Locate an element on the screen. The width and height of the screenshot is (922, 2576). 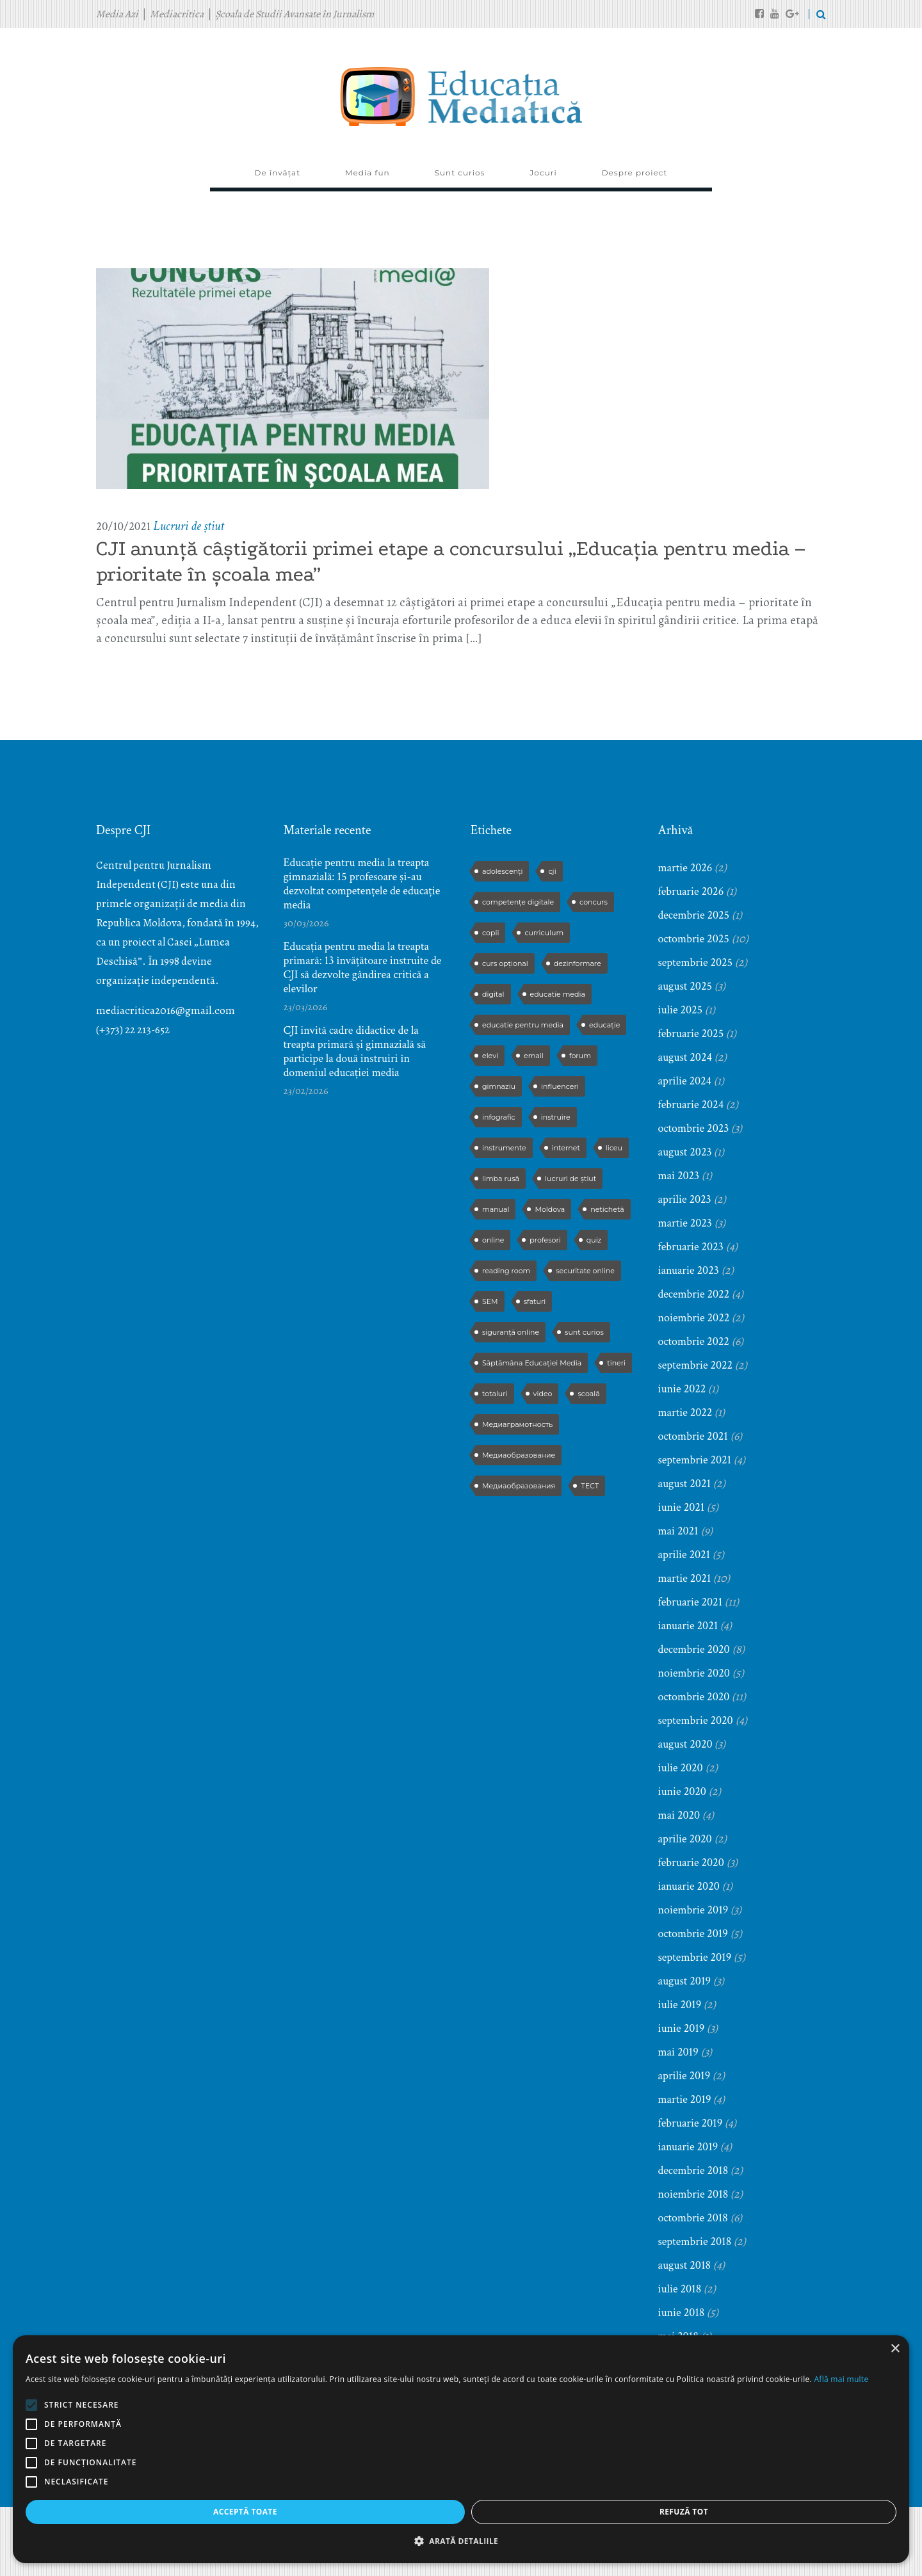
iulie 2025 is located at coordinates (680, 1009).